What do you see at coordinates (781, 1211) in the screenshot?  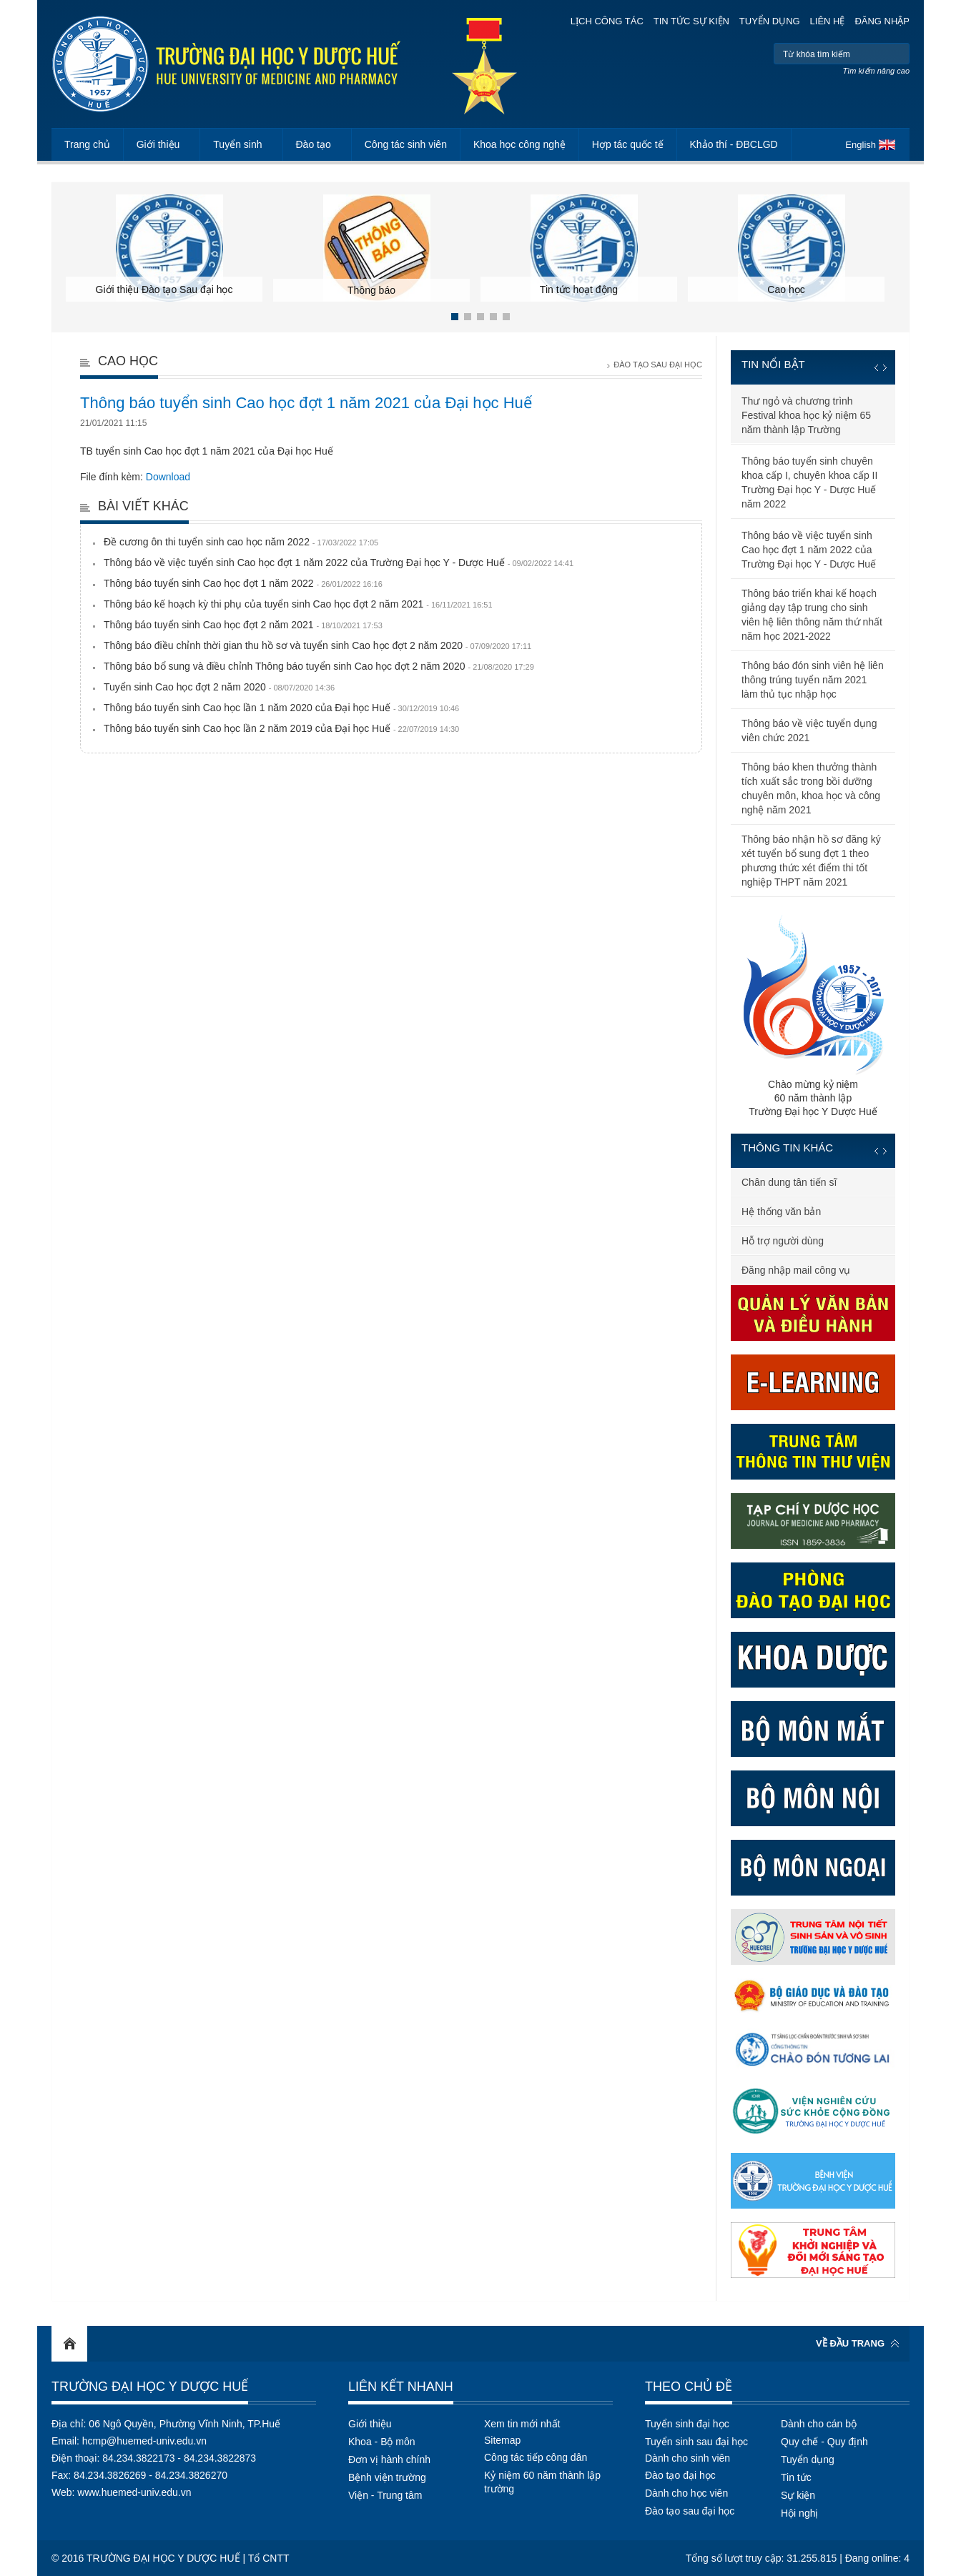 I see `Hệ thống văn bản` at bounding box center [781, 1211].